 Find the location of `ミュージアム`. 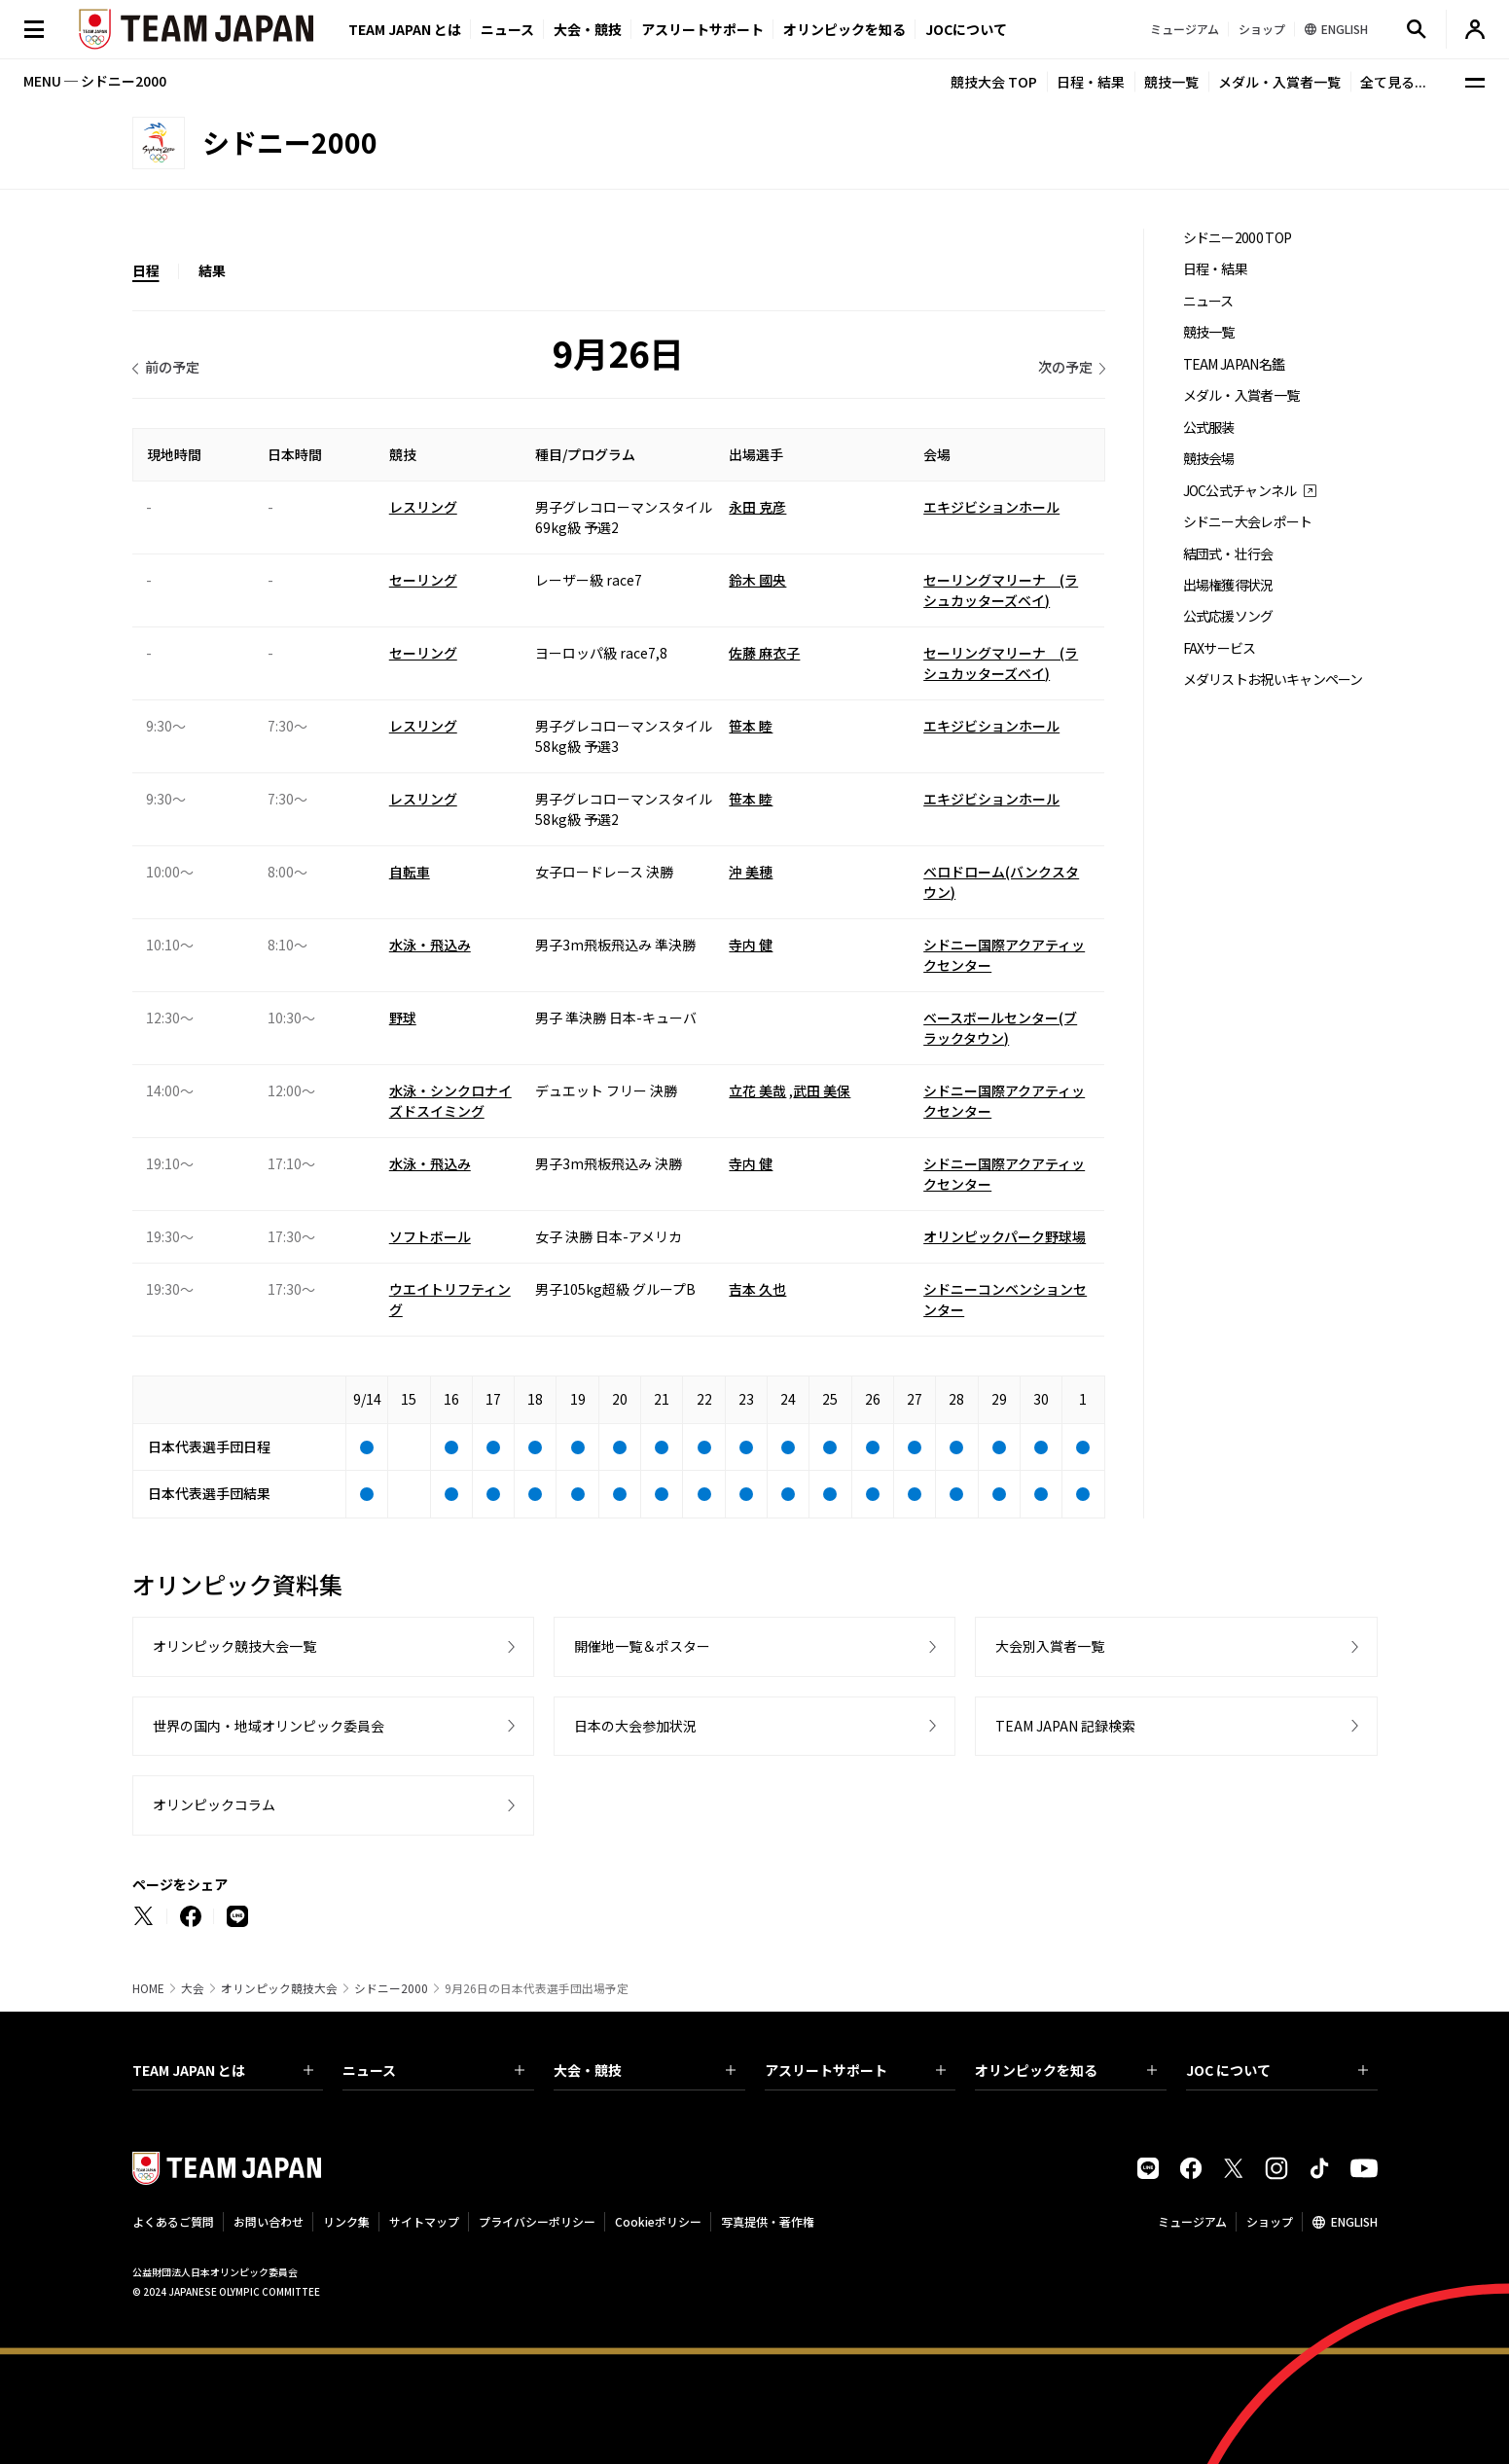

ミュージアム is located at coordinates (1192, 2221).